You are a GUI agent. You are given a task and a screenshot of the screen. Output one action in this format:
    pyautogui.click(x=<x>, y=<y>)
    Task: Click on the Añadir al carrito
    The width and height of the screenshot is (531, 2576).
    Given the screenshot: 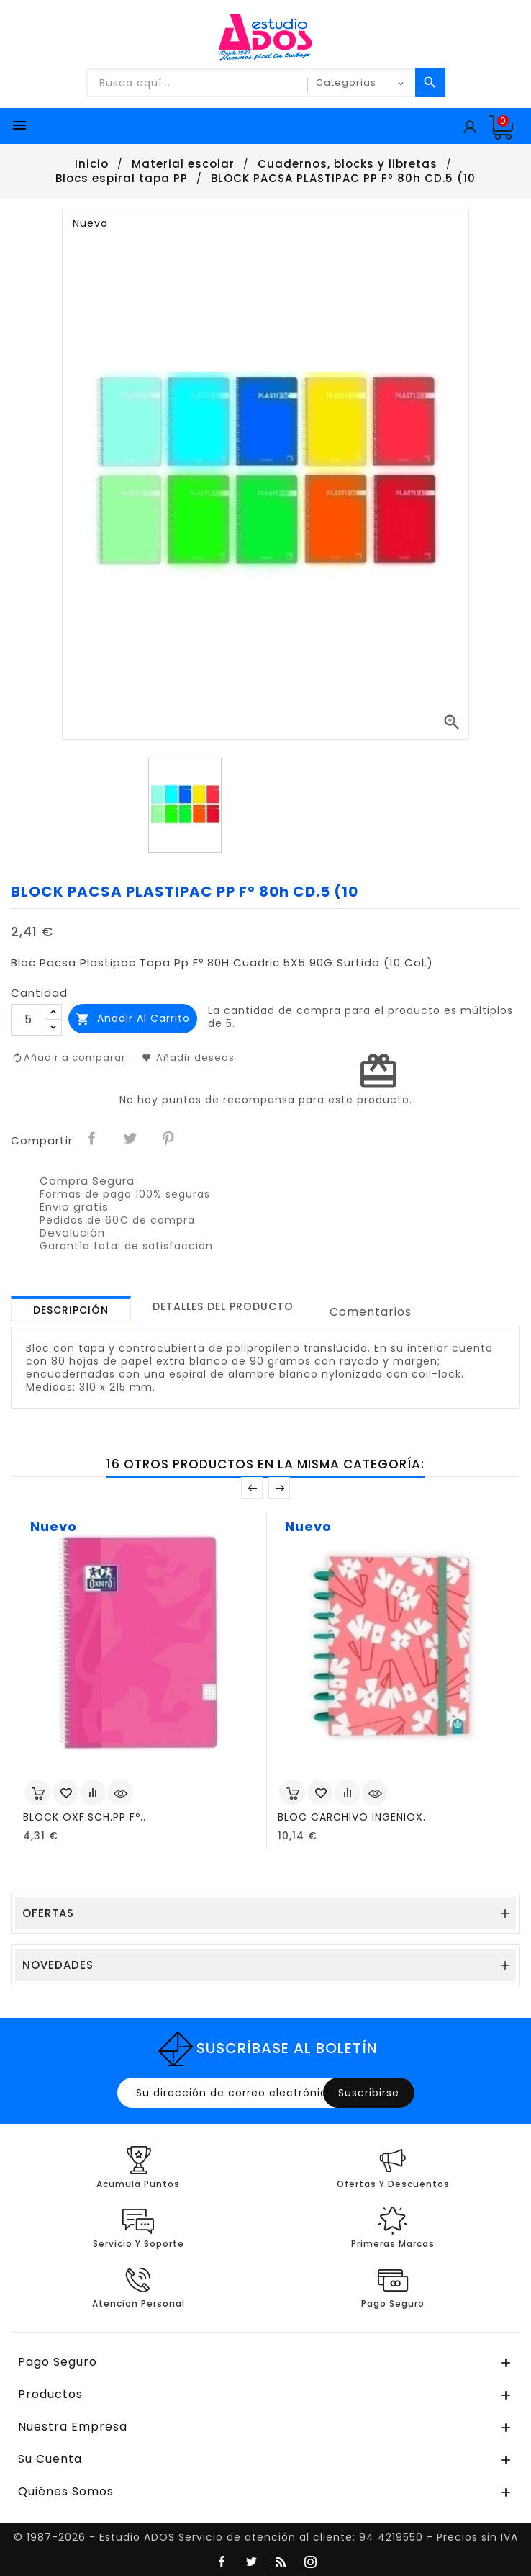 What is the action you would take?
    pyautogui.click(x=133, y=1018)
    